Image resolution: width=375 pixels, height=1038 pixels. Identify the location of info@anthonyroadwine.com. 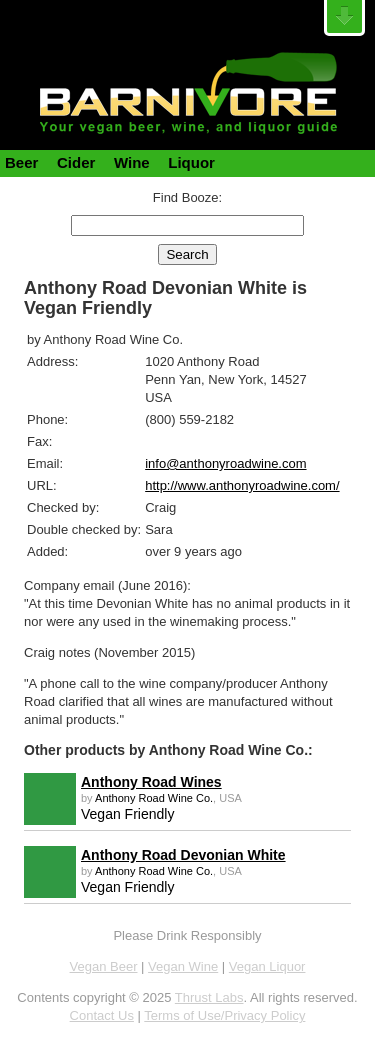
(225, 463).